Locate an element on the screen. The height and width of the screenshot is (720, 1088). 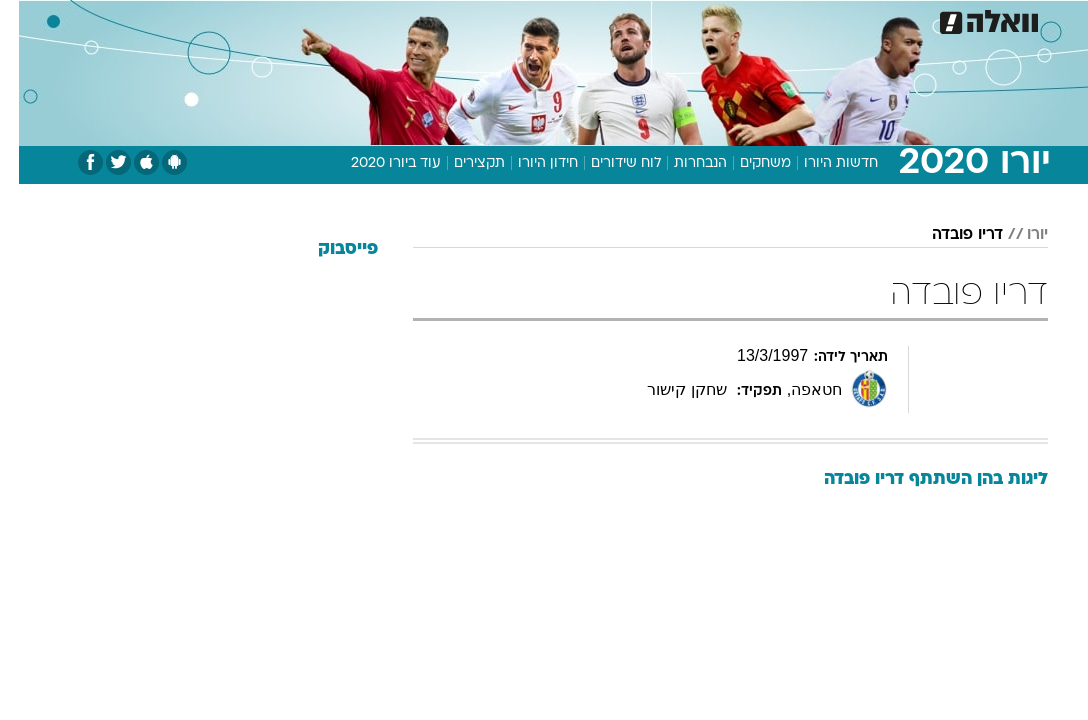
משחקים is located at coordinates (746, 163).